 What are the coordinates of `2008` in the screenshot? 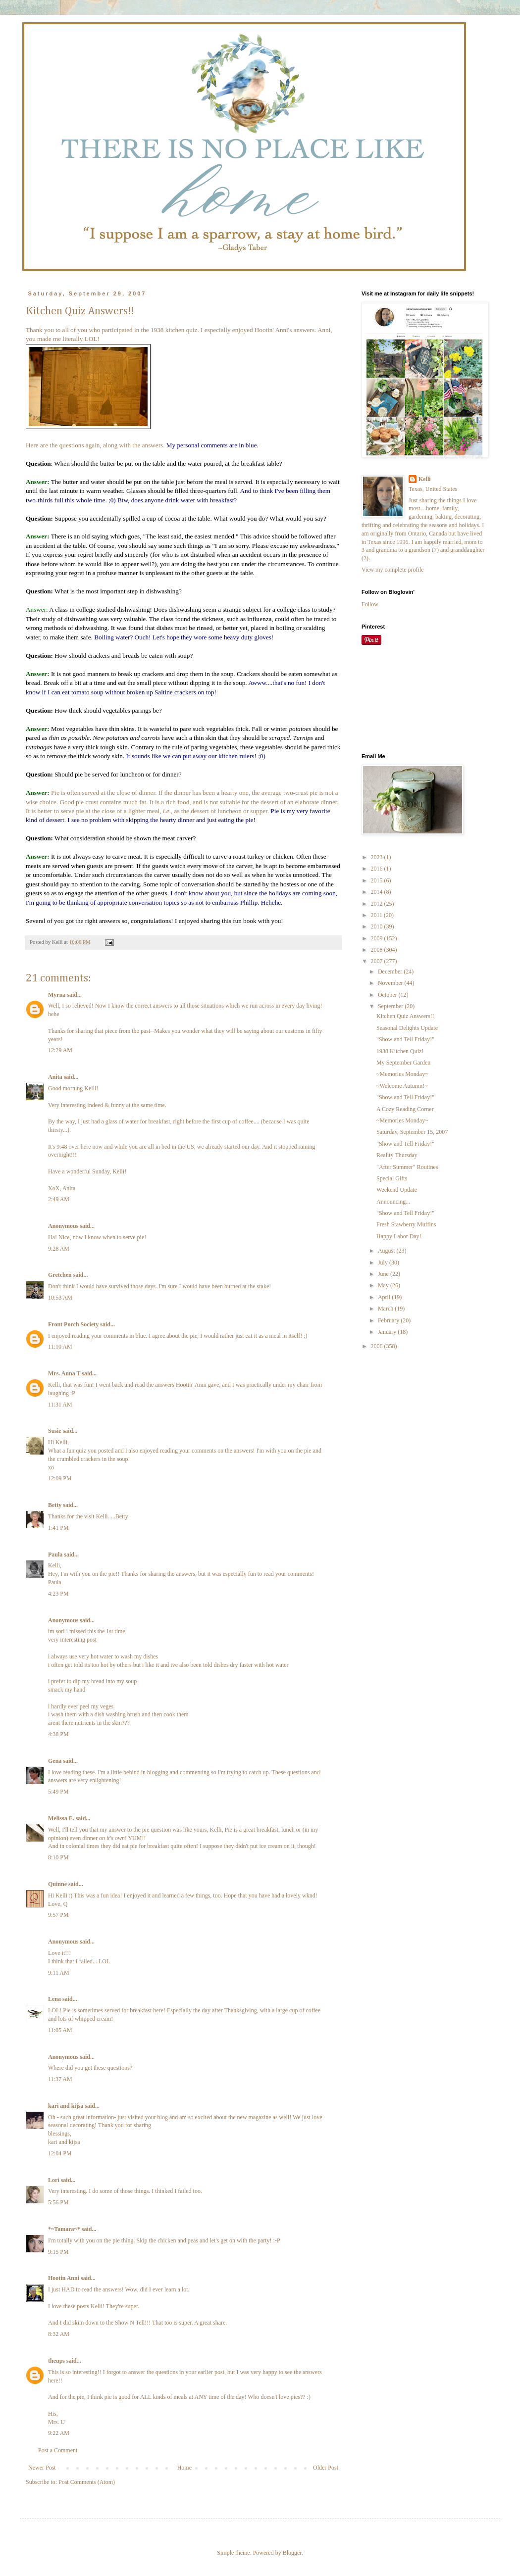 It's located at (377, 949).